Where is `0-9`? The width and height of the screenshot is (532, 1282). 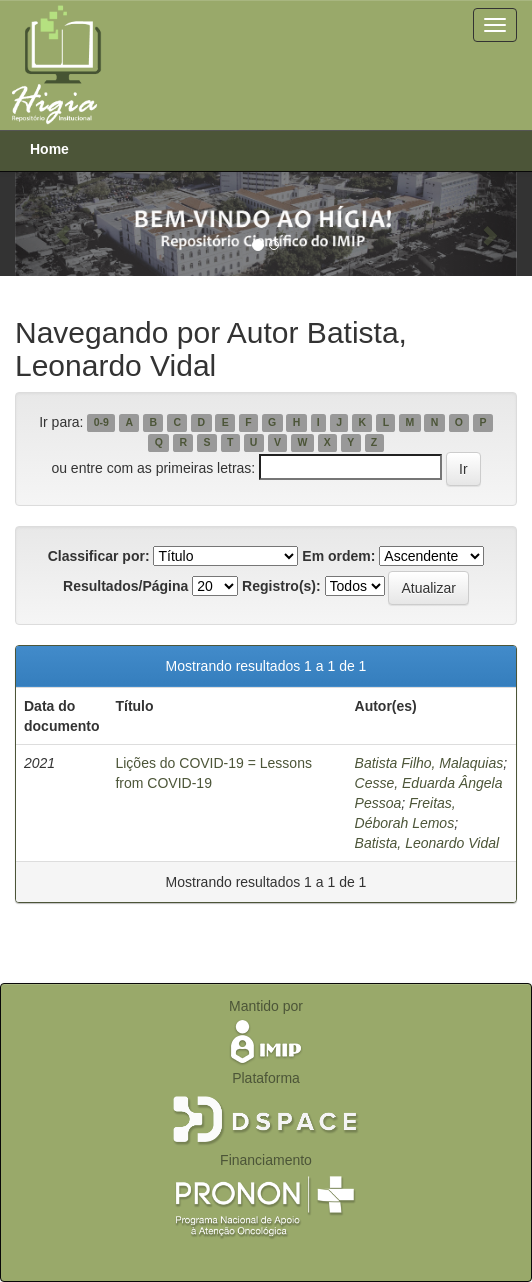 0-9 is located at coordinates (101, 423).